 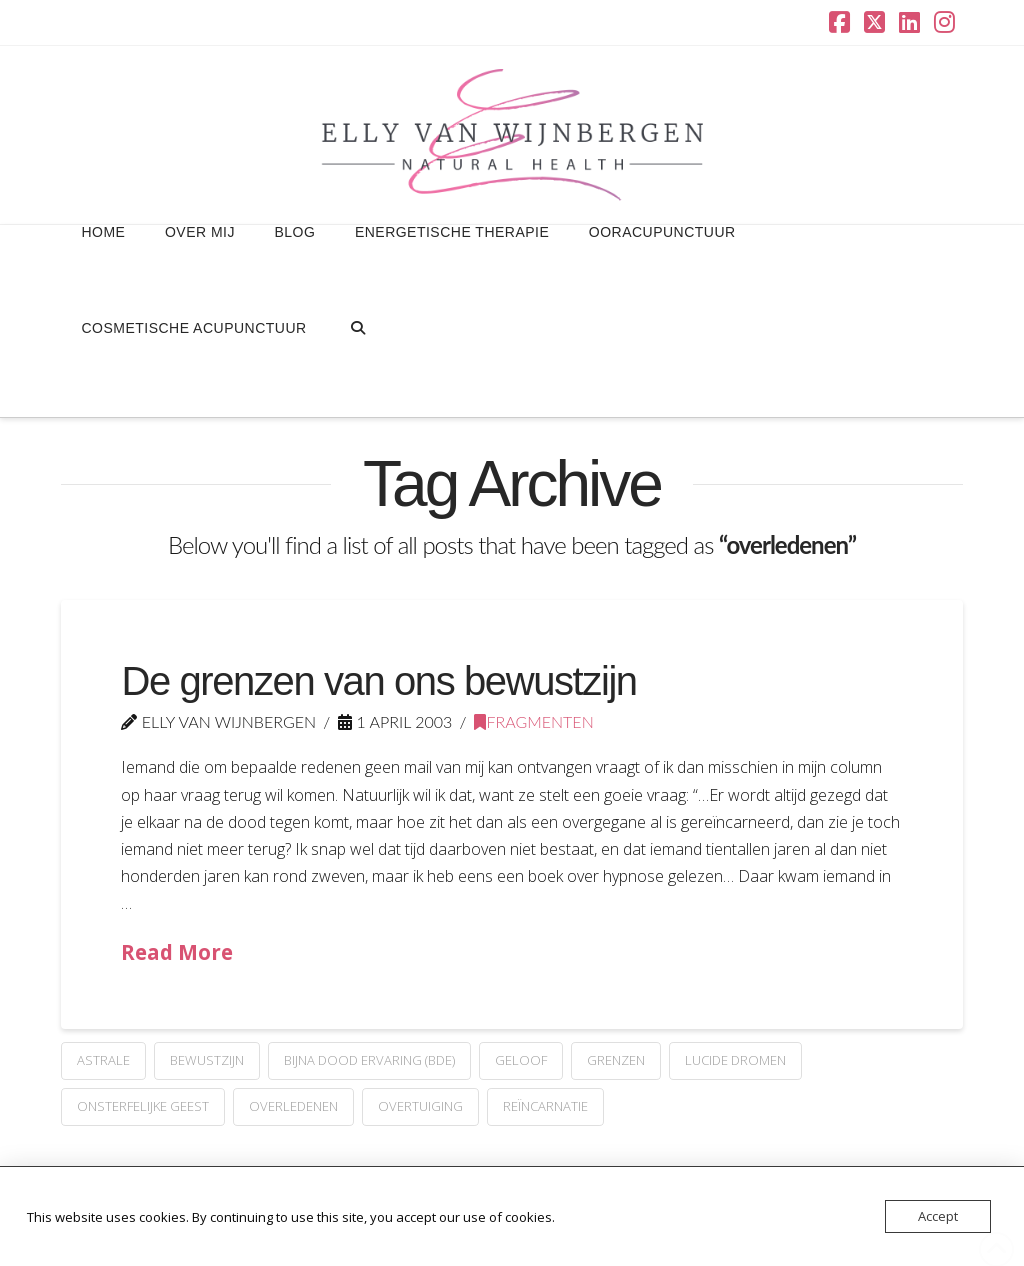 I want to click on geloof, so click(x=521, y=1060).